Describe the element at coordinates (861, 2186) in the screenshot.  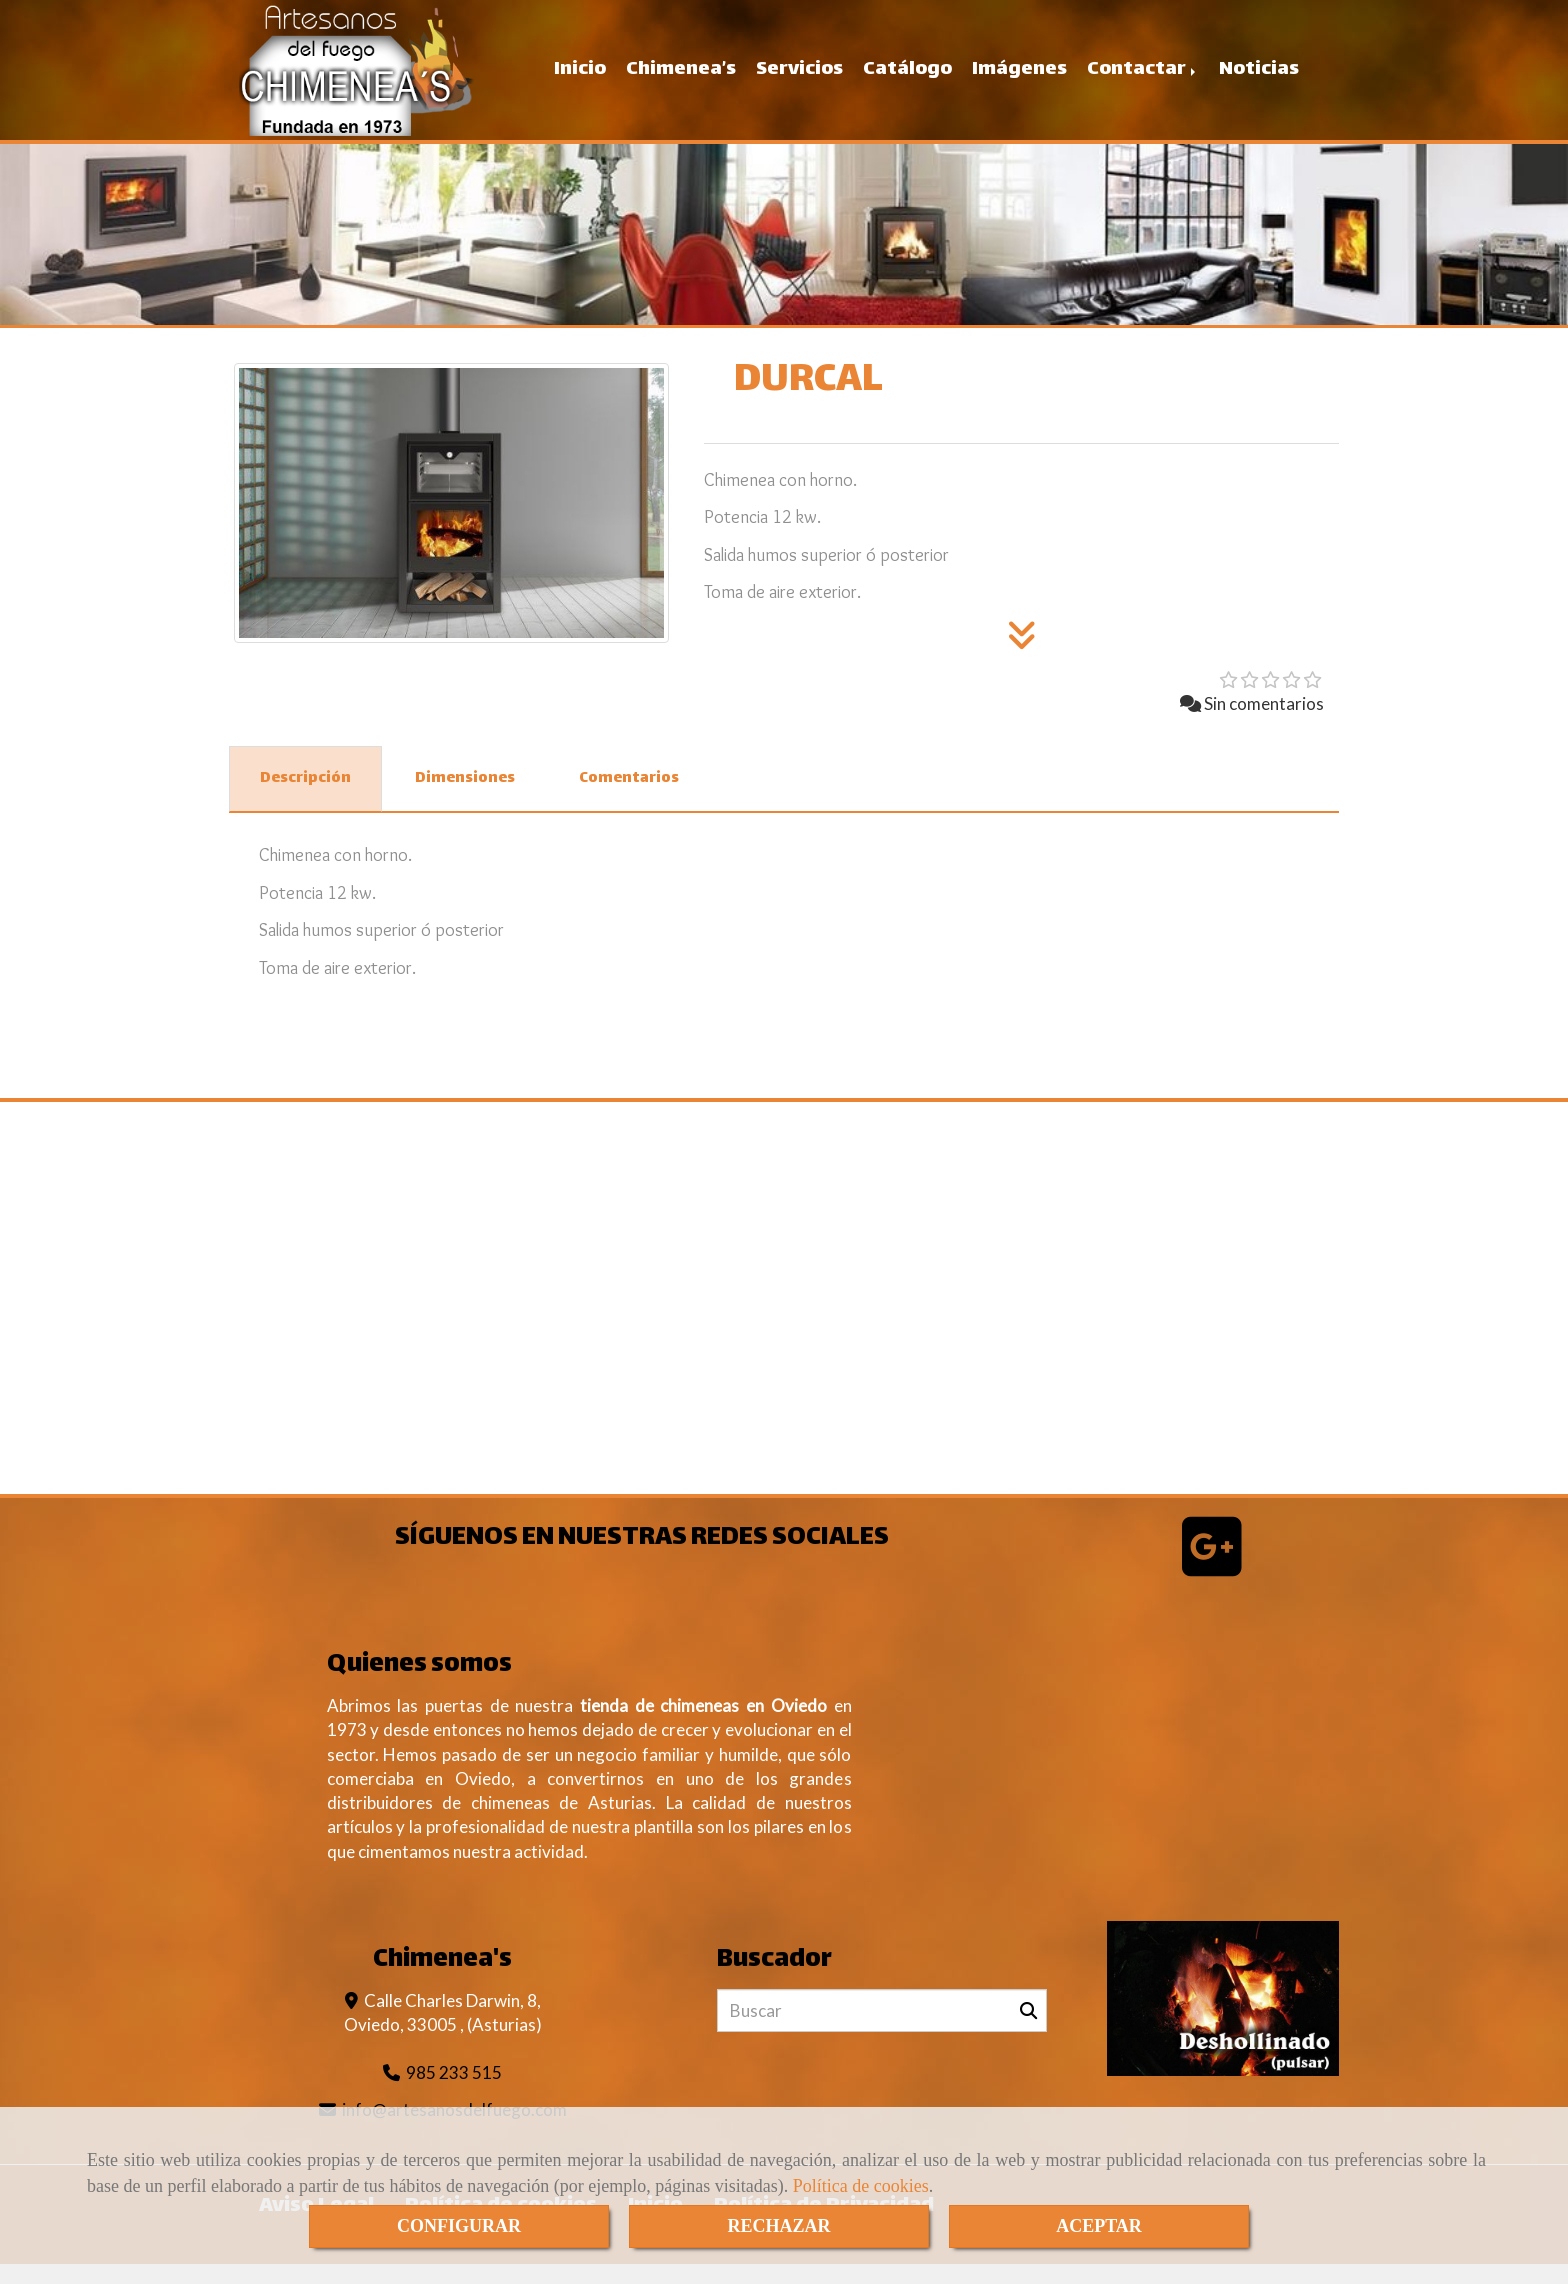
I see `Política de cookies` at that location.